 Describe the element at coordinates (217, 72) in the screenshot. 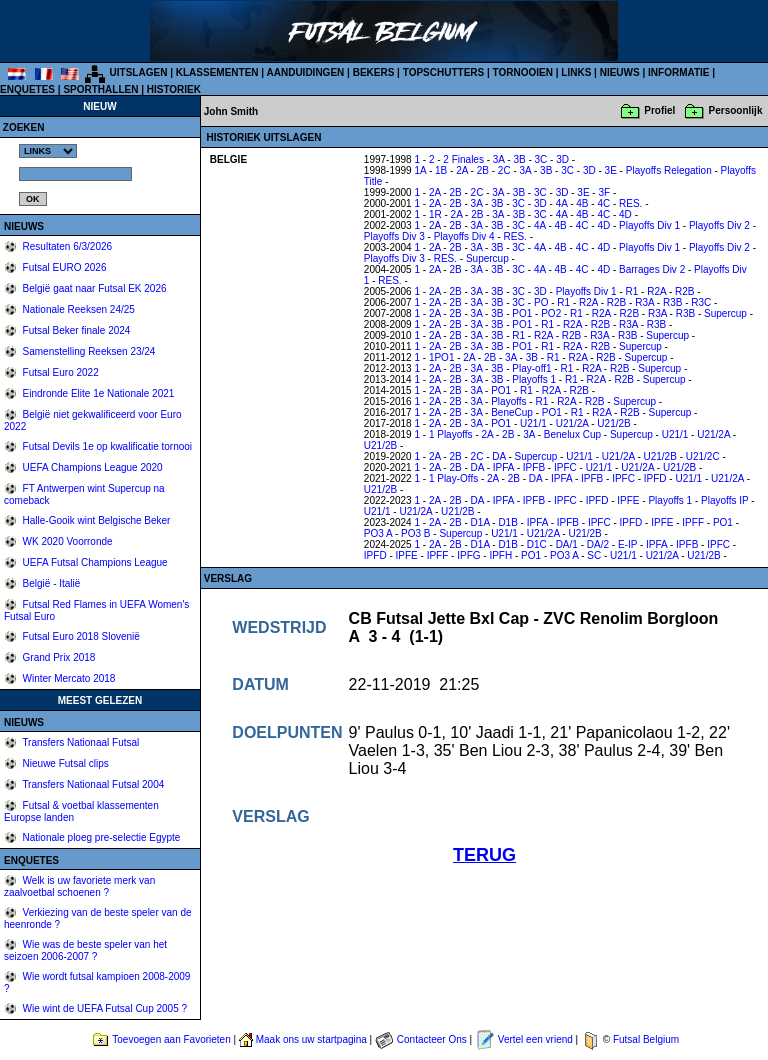

I see `KLASSEMENTEN` at that location.